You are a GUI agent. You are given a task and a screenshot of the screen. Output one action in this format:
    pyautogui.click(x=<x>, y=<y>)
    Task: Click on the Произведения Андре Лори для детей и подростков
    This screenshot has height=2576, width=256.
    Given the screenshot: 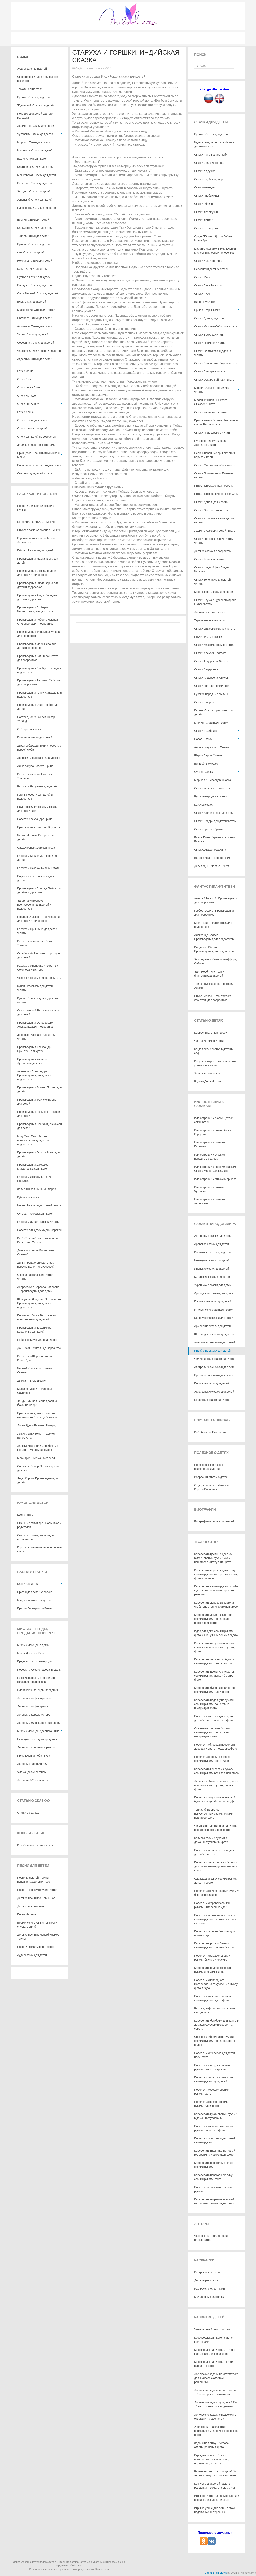 What is the action you would take?
    pyautogui.click(x=37, y=597)
    